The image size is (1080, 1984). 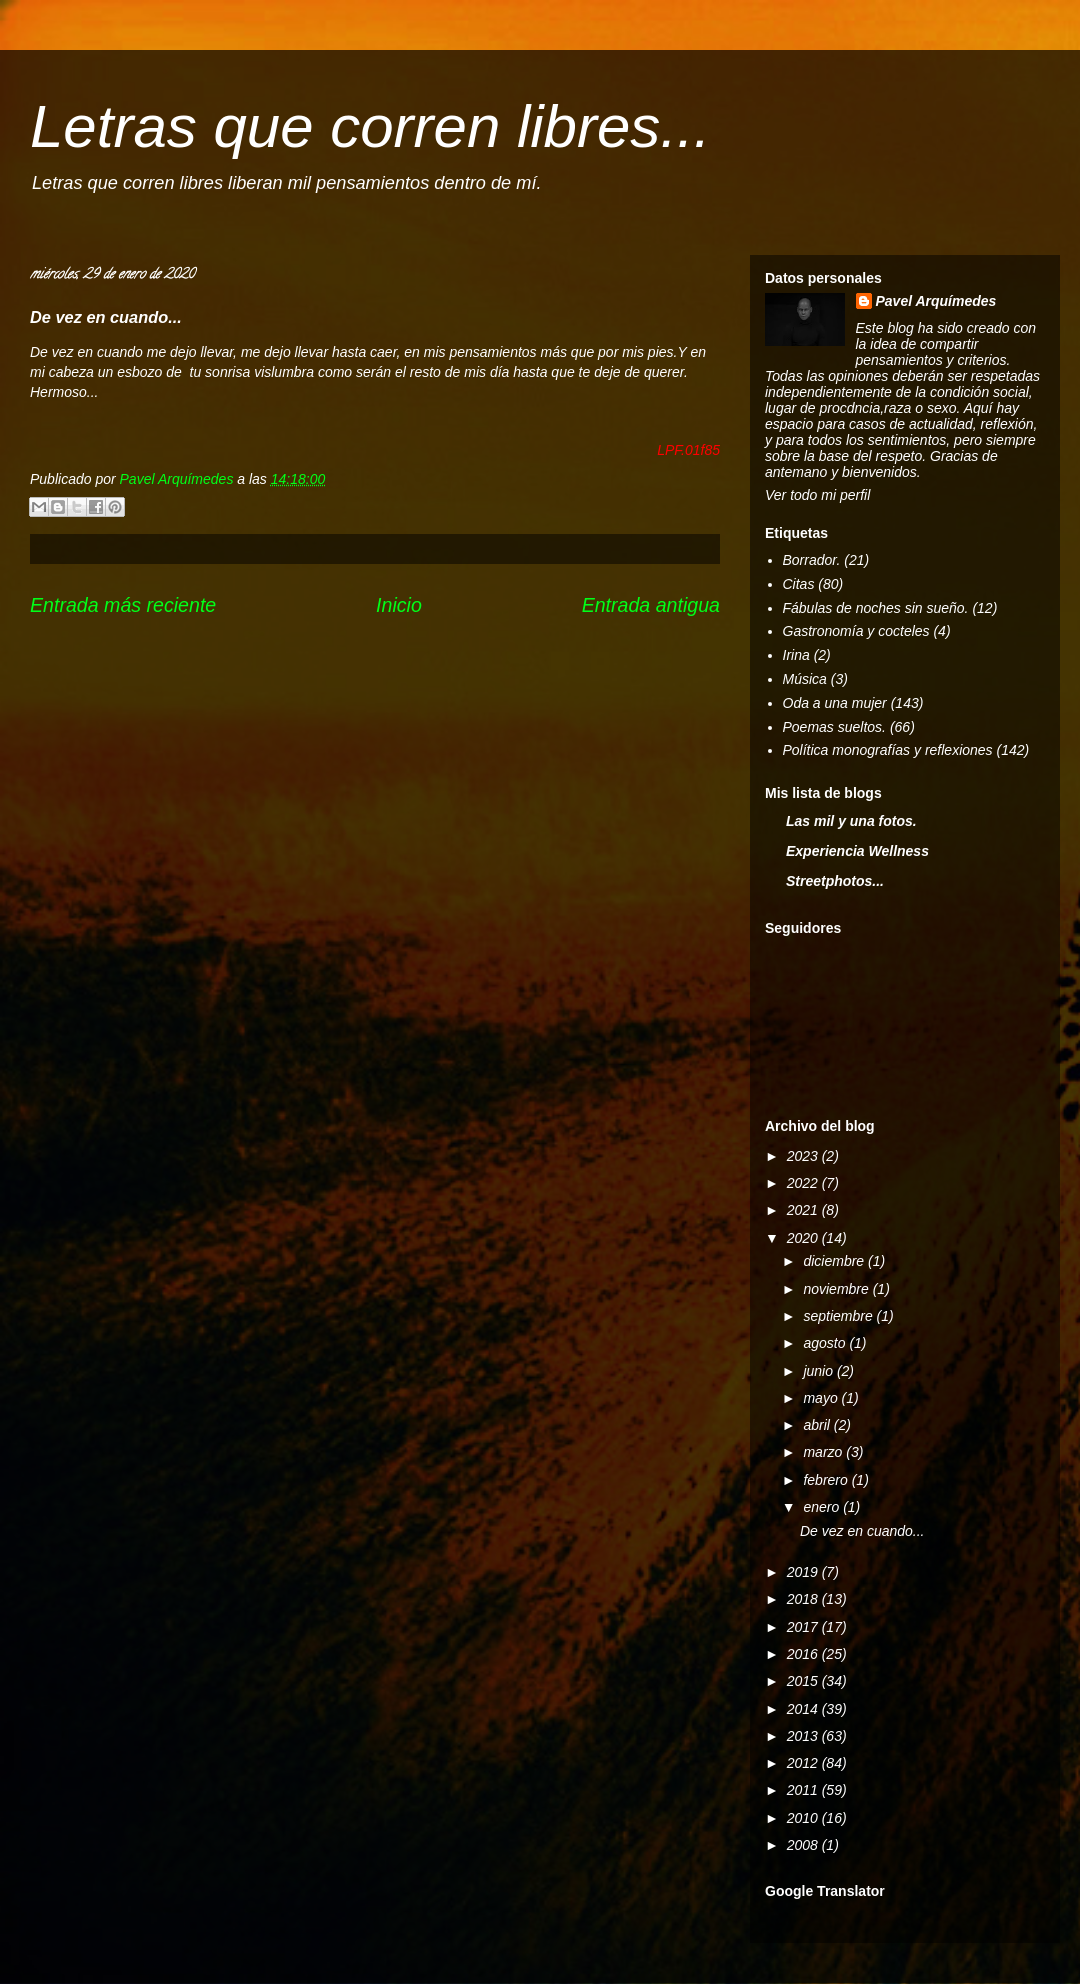 I want to click on mayo, so click(x=822, y=1398).